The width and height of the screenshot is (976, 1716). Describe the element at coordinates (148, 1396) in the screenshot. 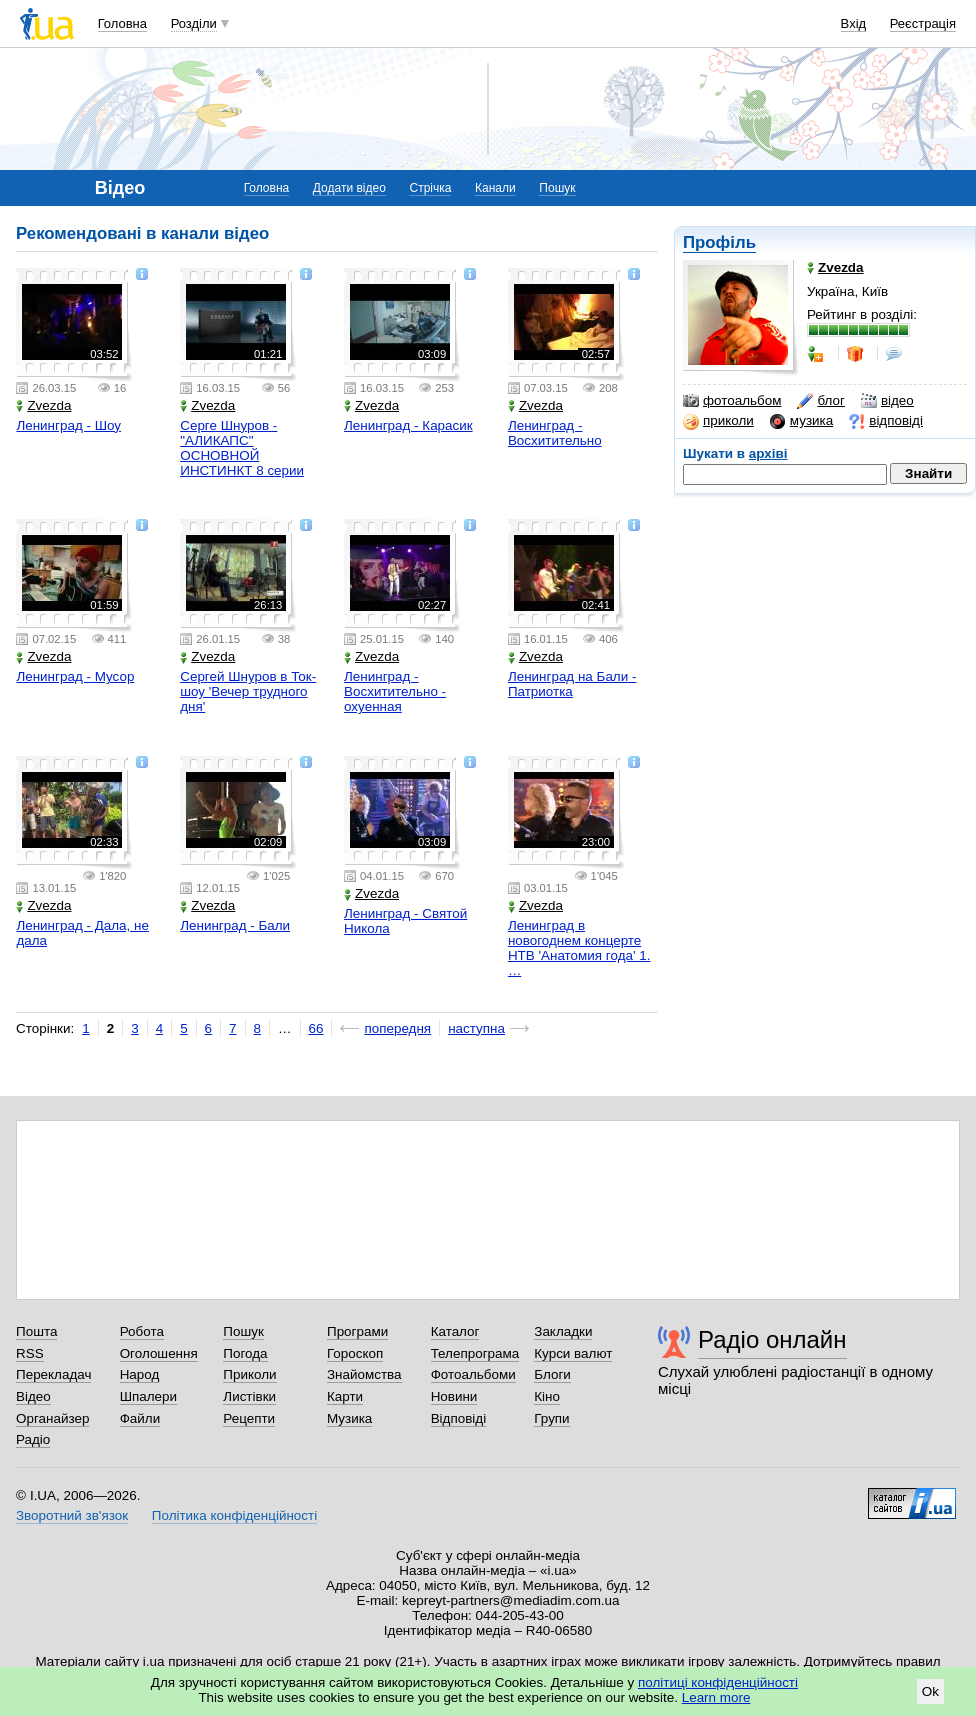

I see `Шпалери` at that location.